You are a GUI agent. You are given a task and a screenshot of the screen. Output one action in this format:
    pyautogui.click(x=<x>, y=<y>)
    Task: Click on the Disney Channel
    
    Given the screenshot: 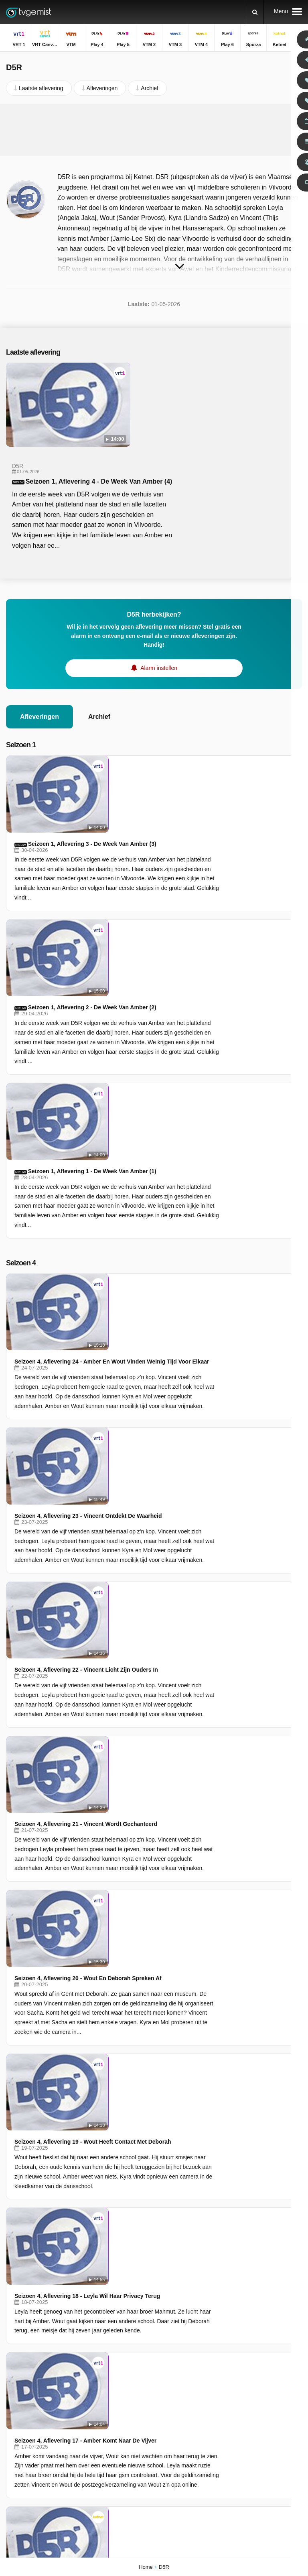 What is the action you would take?
    pyautogui.click(x=26, y=2462)
    